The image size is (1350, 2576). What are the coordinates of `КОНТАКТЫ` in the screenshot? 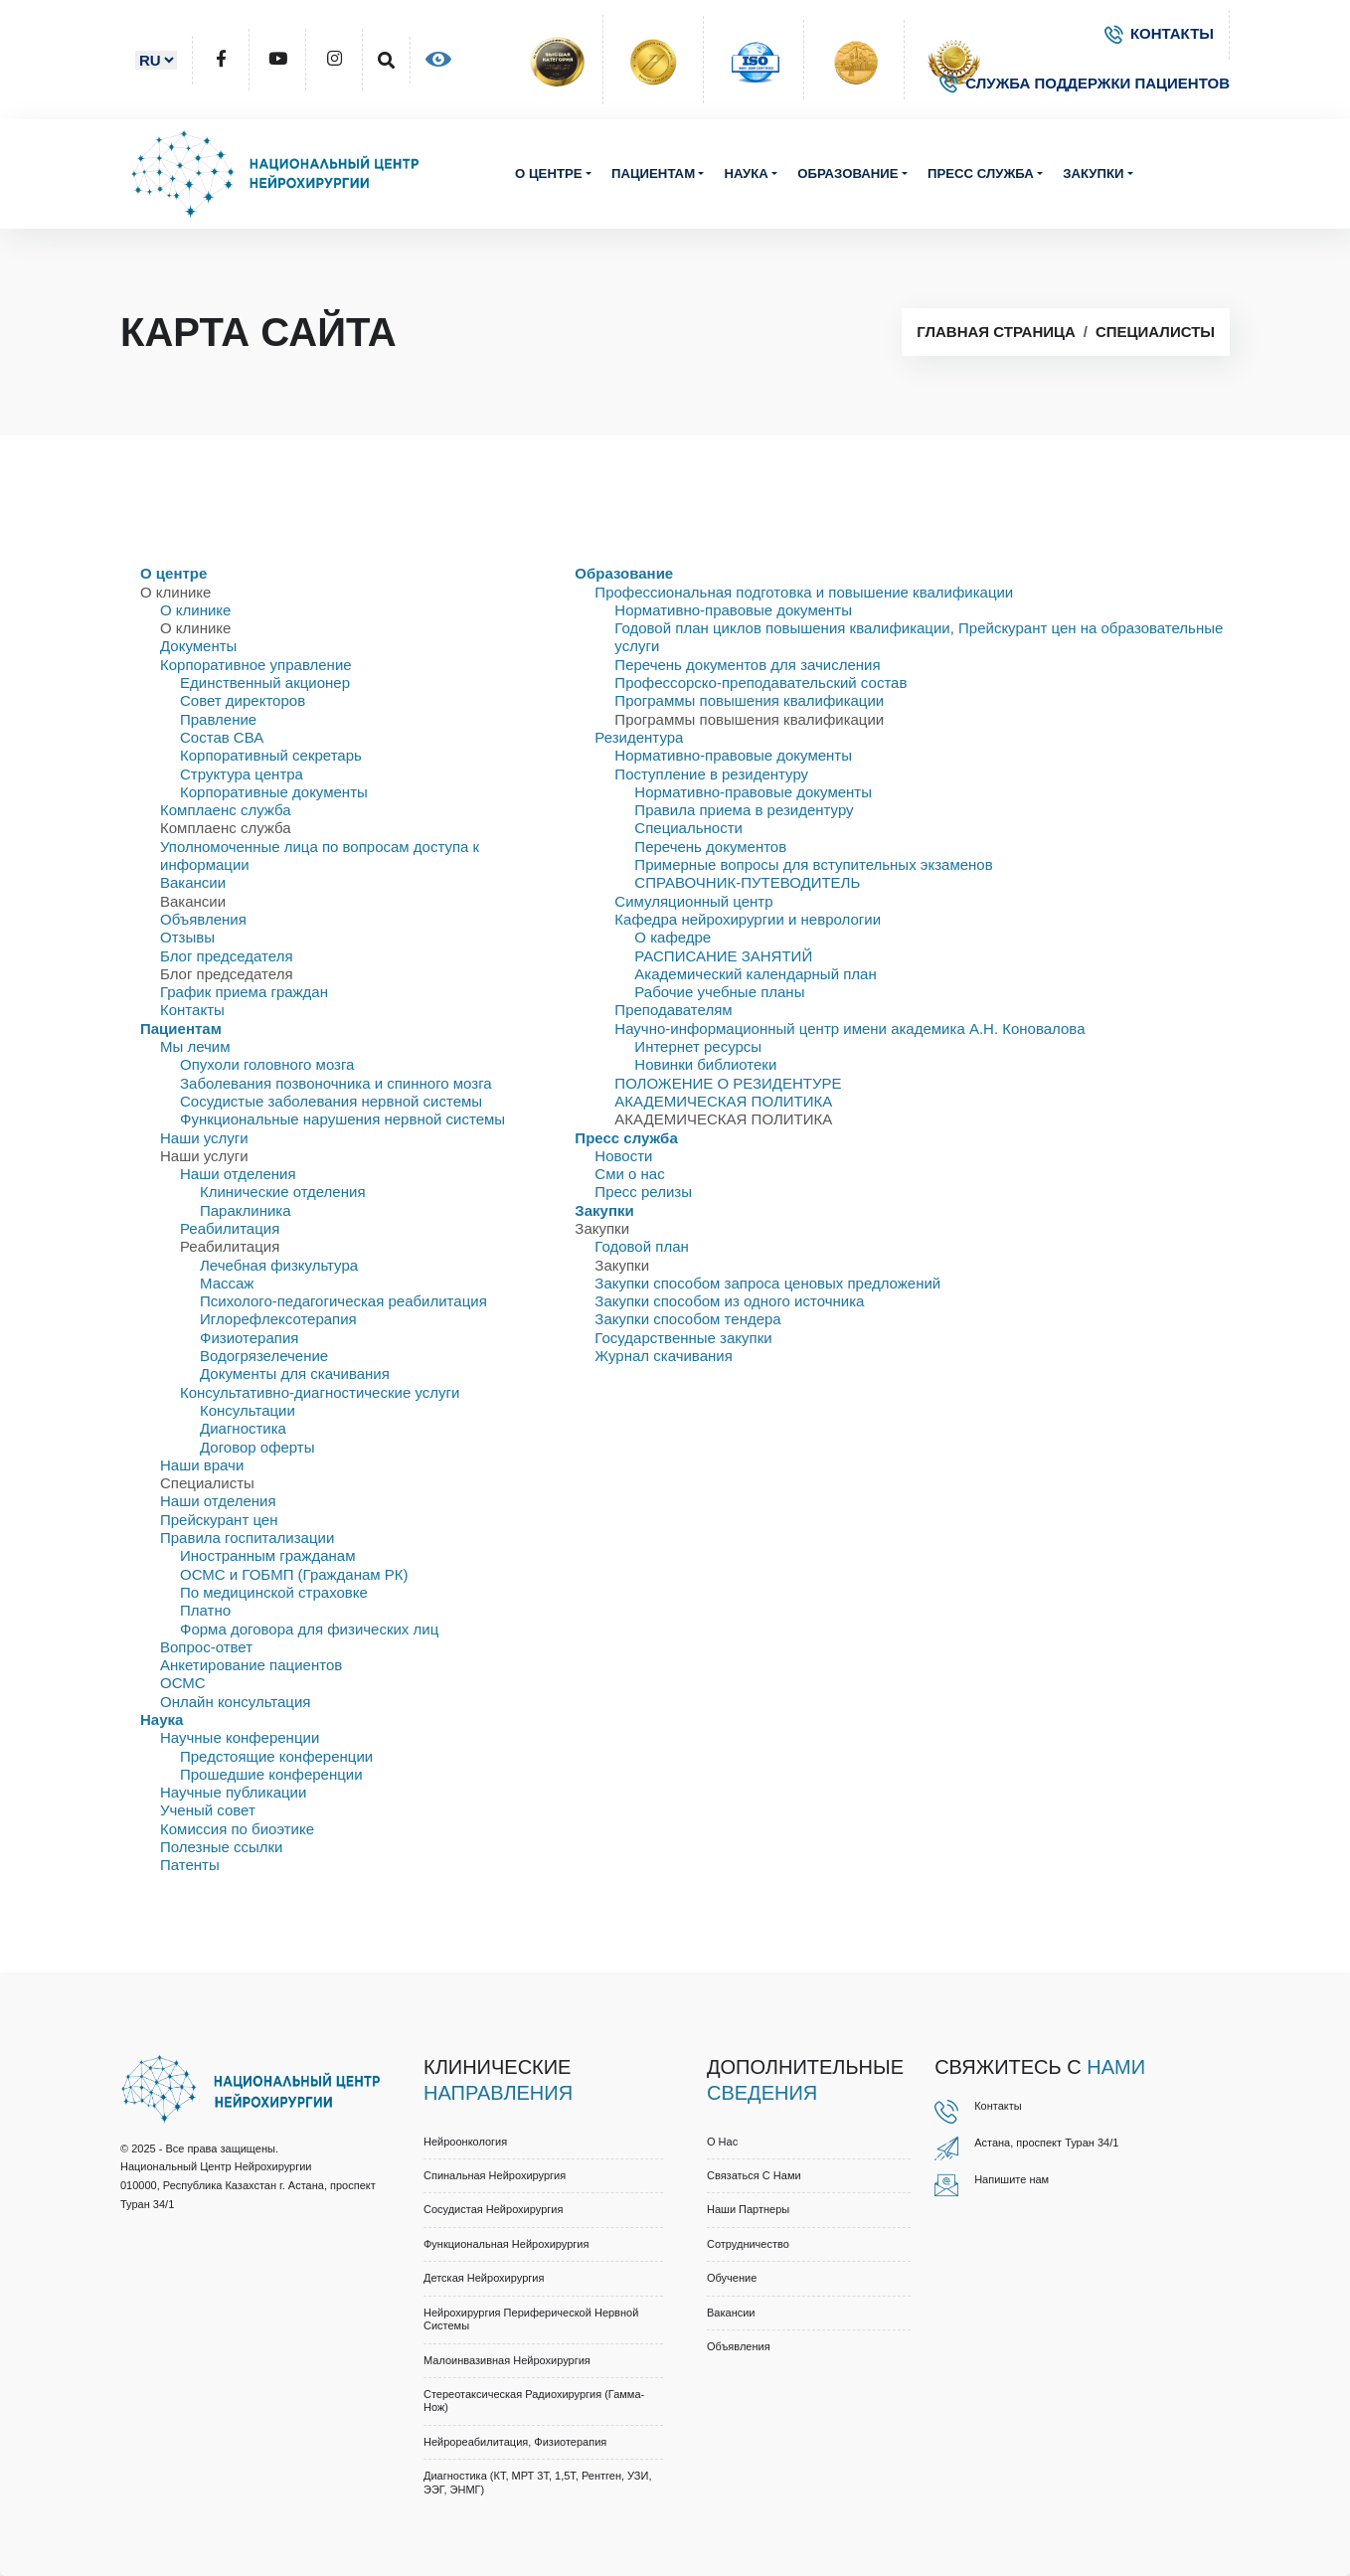 It's located at (1159, 33).